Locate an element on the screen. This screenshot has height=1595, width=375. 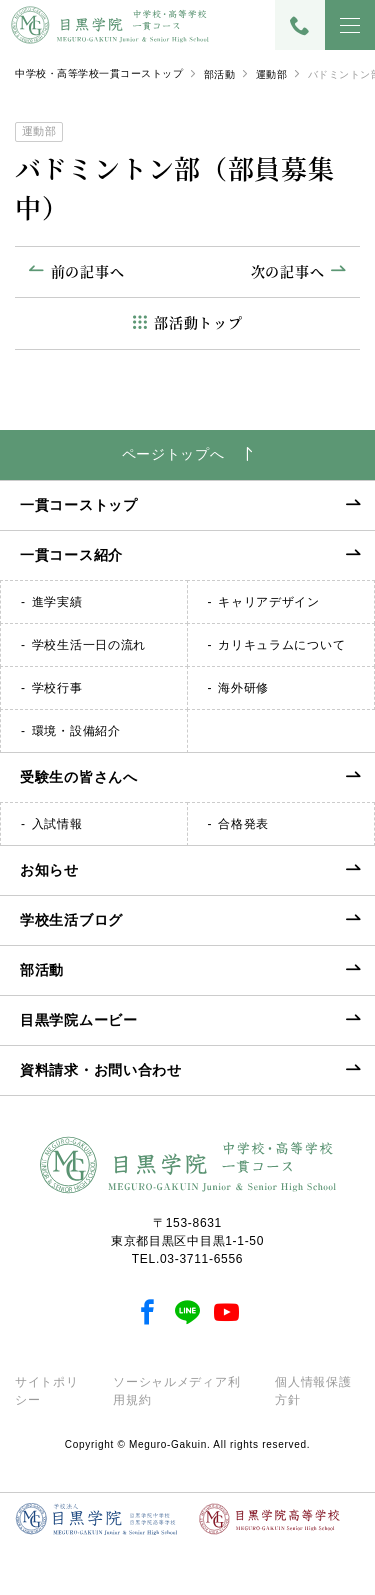
お知らせ is located at coordinates (49, 870).